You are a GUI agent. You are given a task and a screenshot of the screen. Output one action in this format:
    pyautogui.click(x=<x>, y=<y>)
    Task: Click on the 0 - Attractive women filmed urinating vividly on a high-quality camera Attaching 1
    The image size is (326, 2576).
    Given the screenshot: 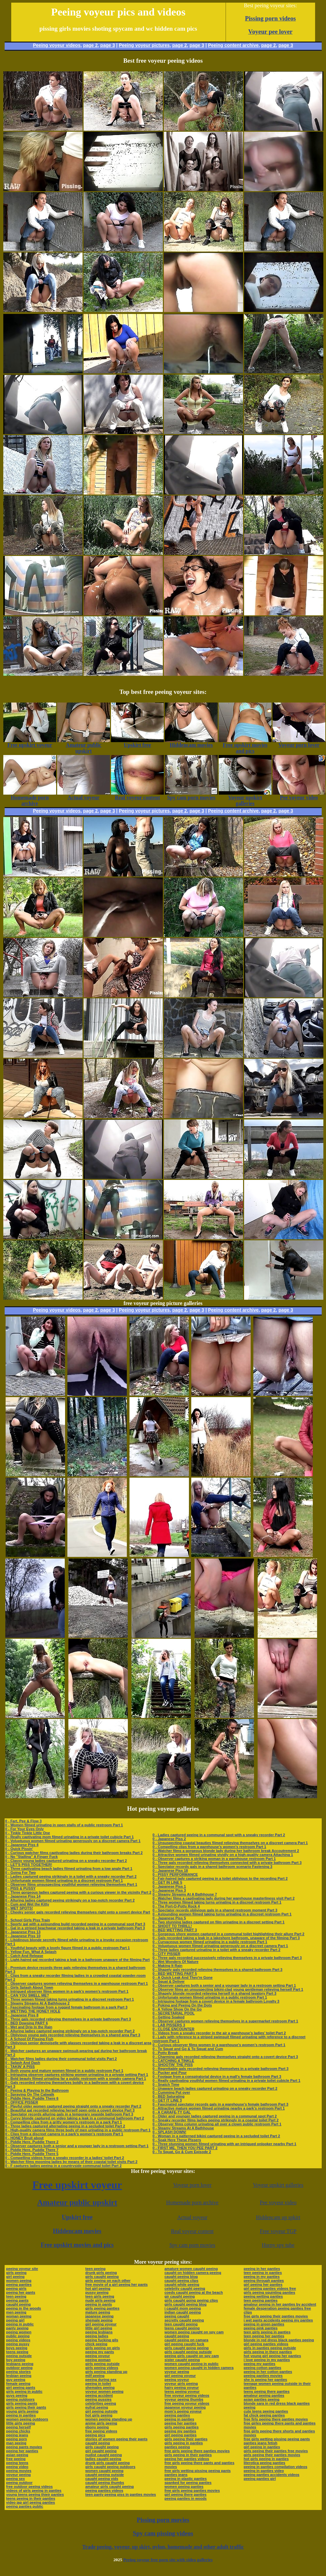 What is the action you would take?
    pyautogui.click(x=223, y=1855)
    